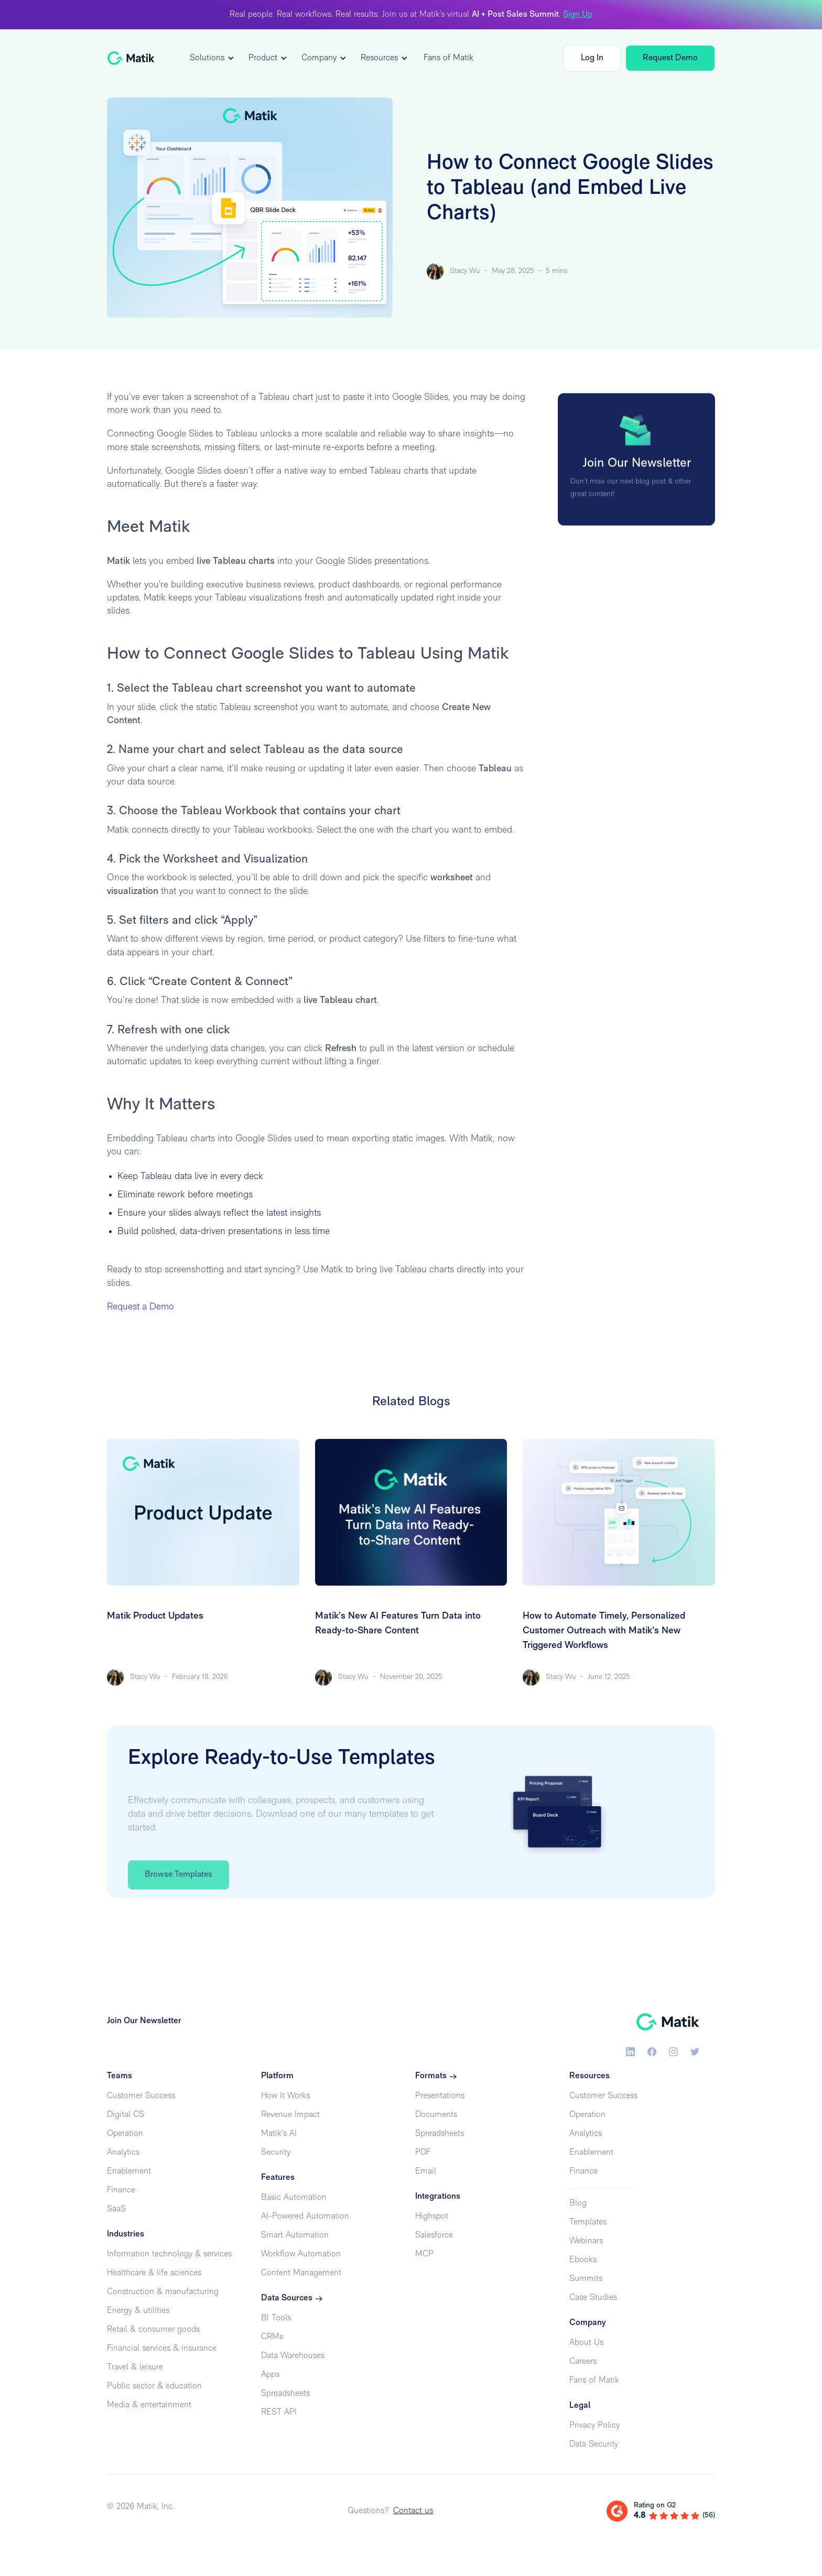 This screenshot has width=822, height=2576. Describe the element at coordinates (270, 2375) in the screenshot. I see `Apps` at that location.